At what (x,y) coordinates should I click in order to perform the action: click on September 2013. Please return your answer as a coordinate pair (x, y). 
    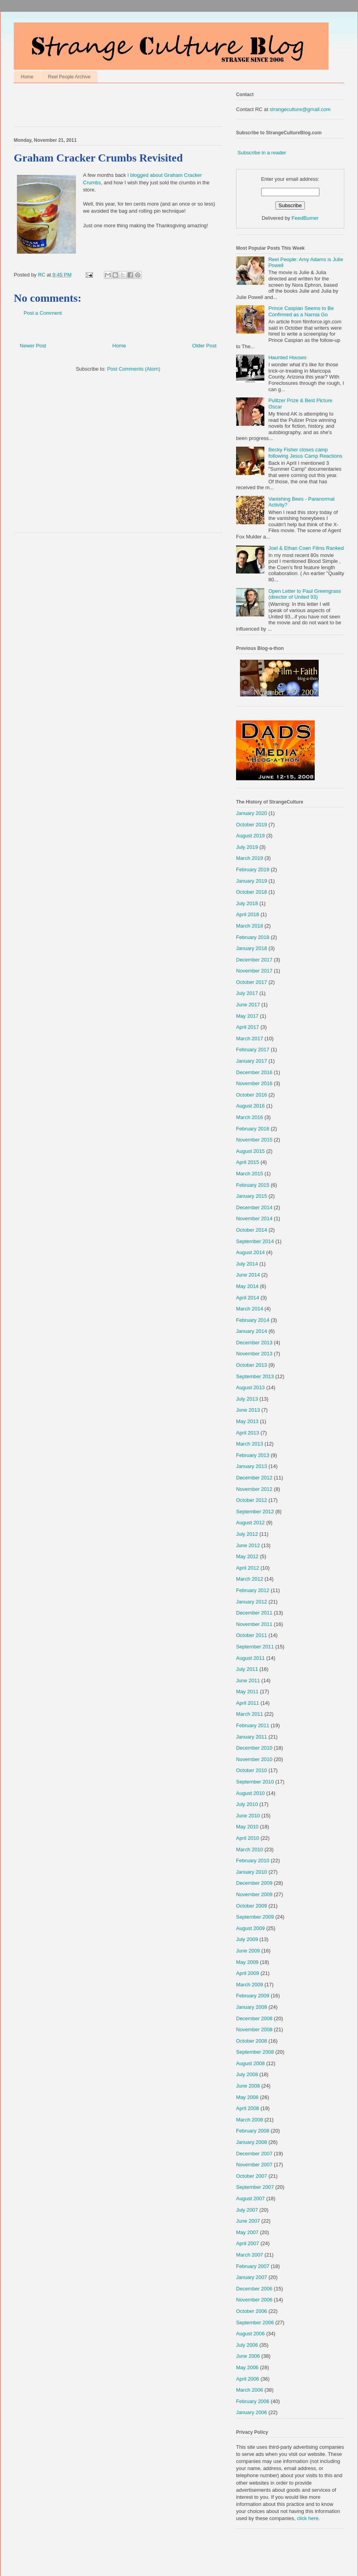
    Looking at the image, I should click on (255, 1376).